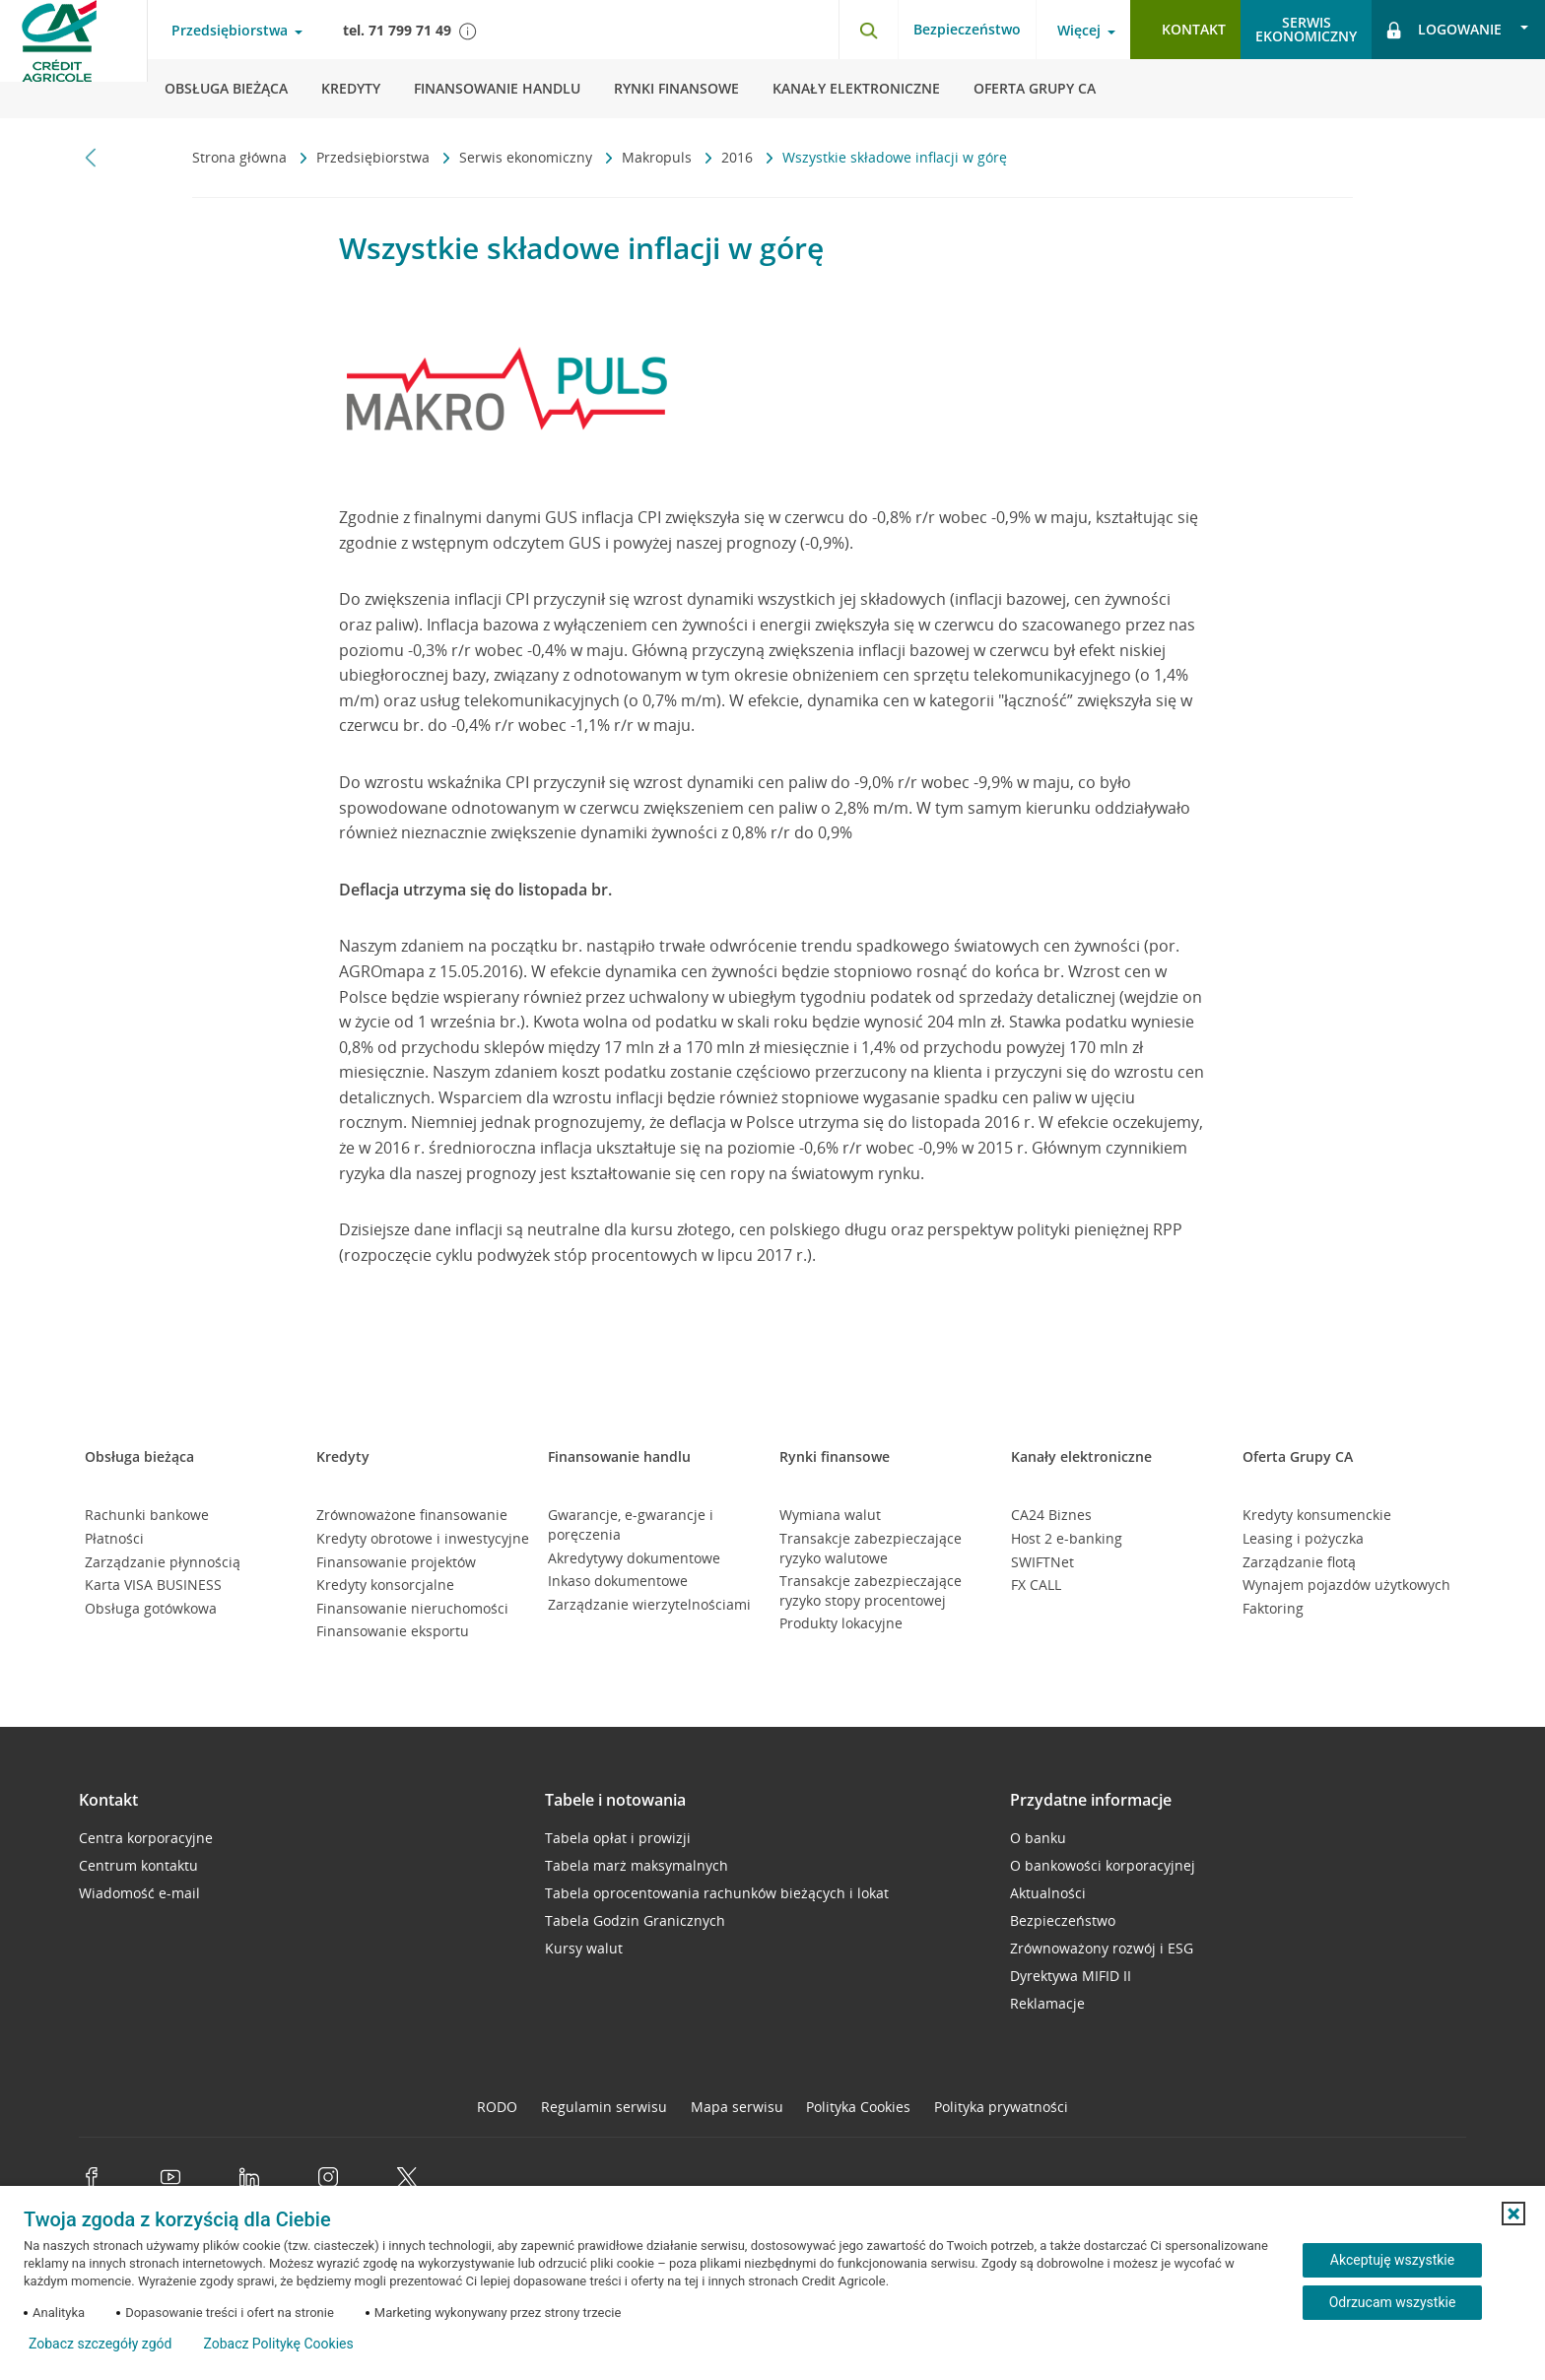  I want to click on Kursy walut, so click(584, 1948).